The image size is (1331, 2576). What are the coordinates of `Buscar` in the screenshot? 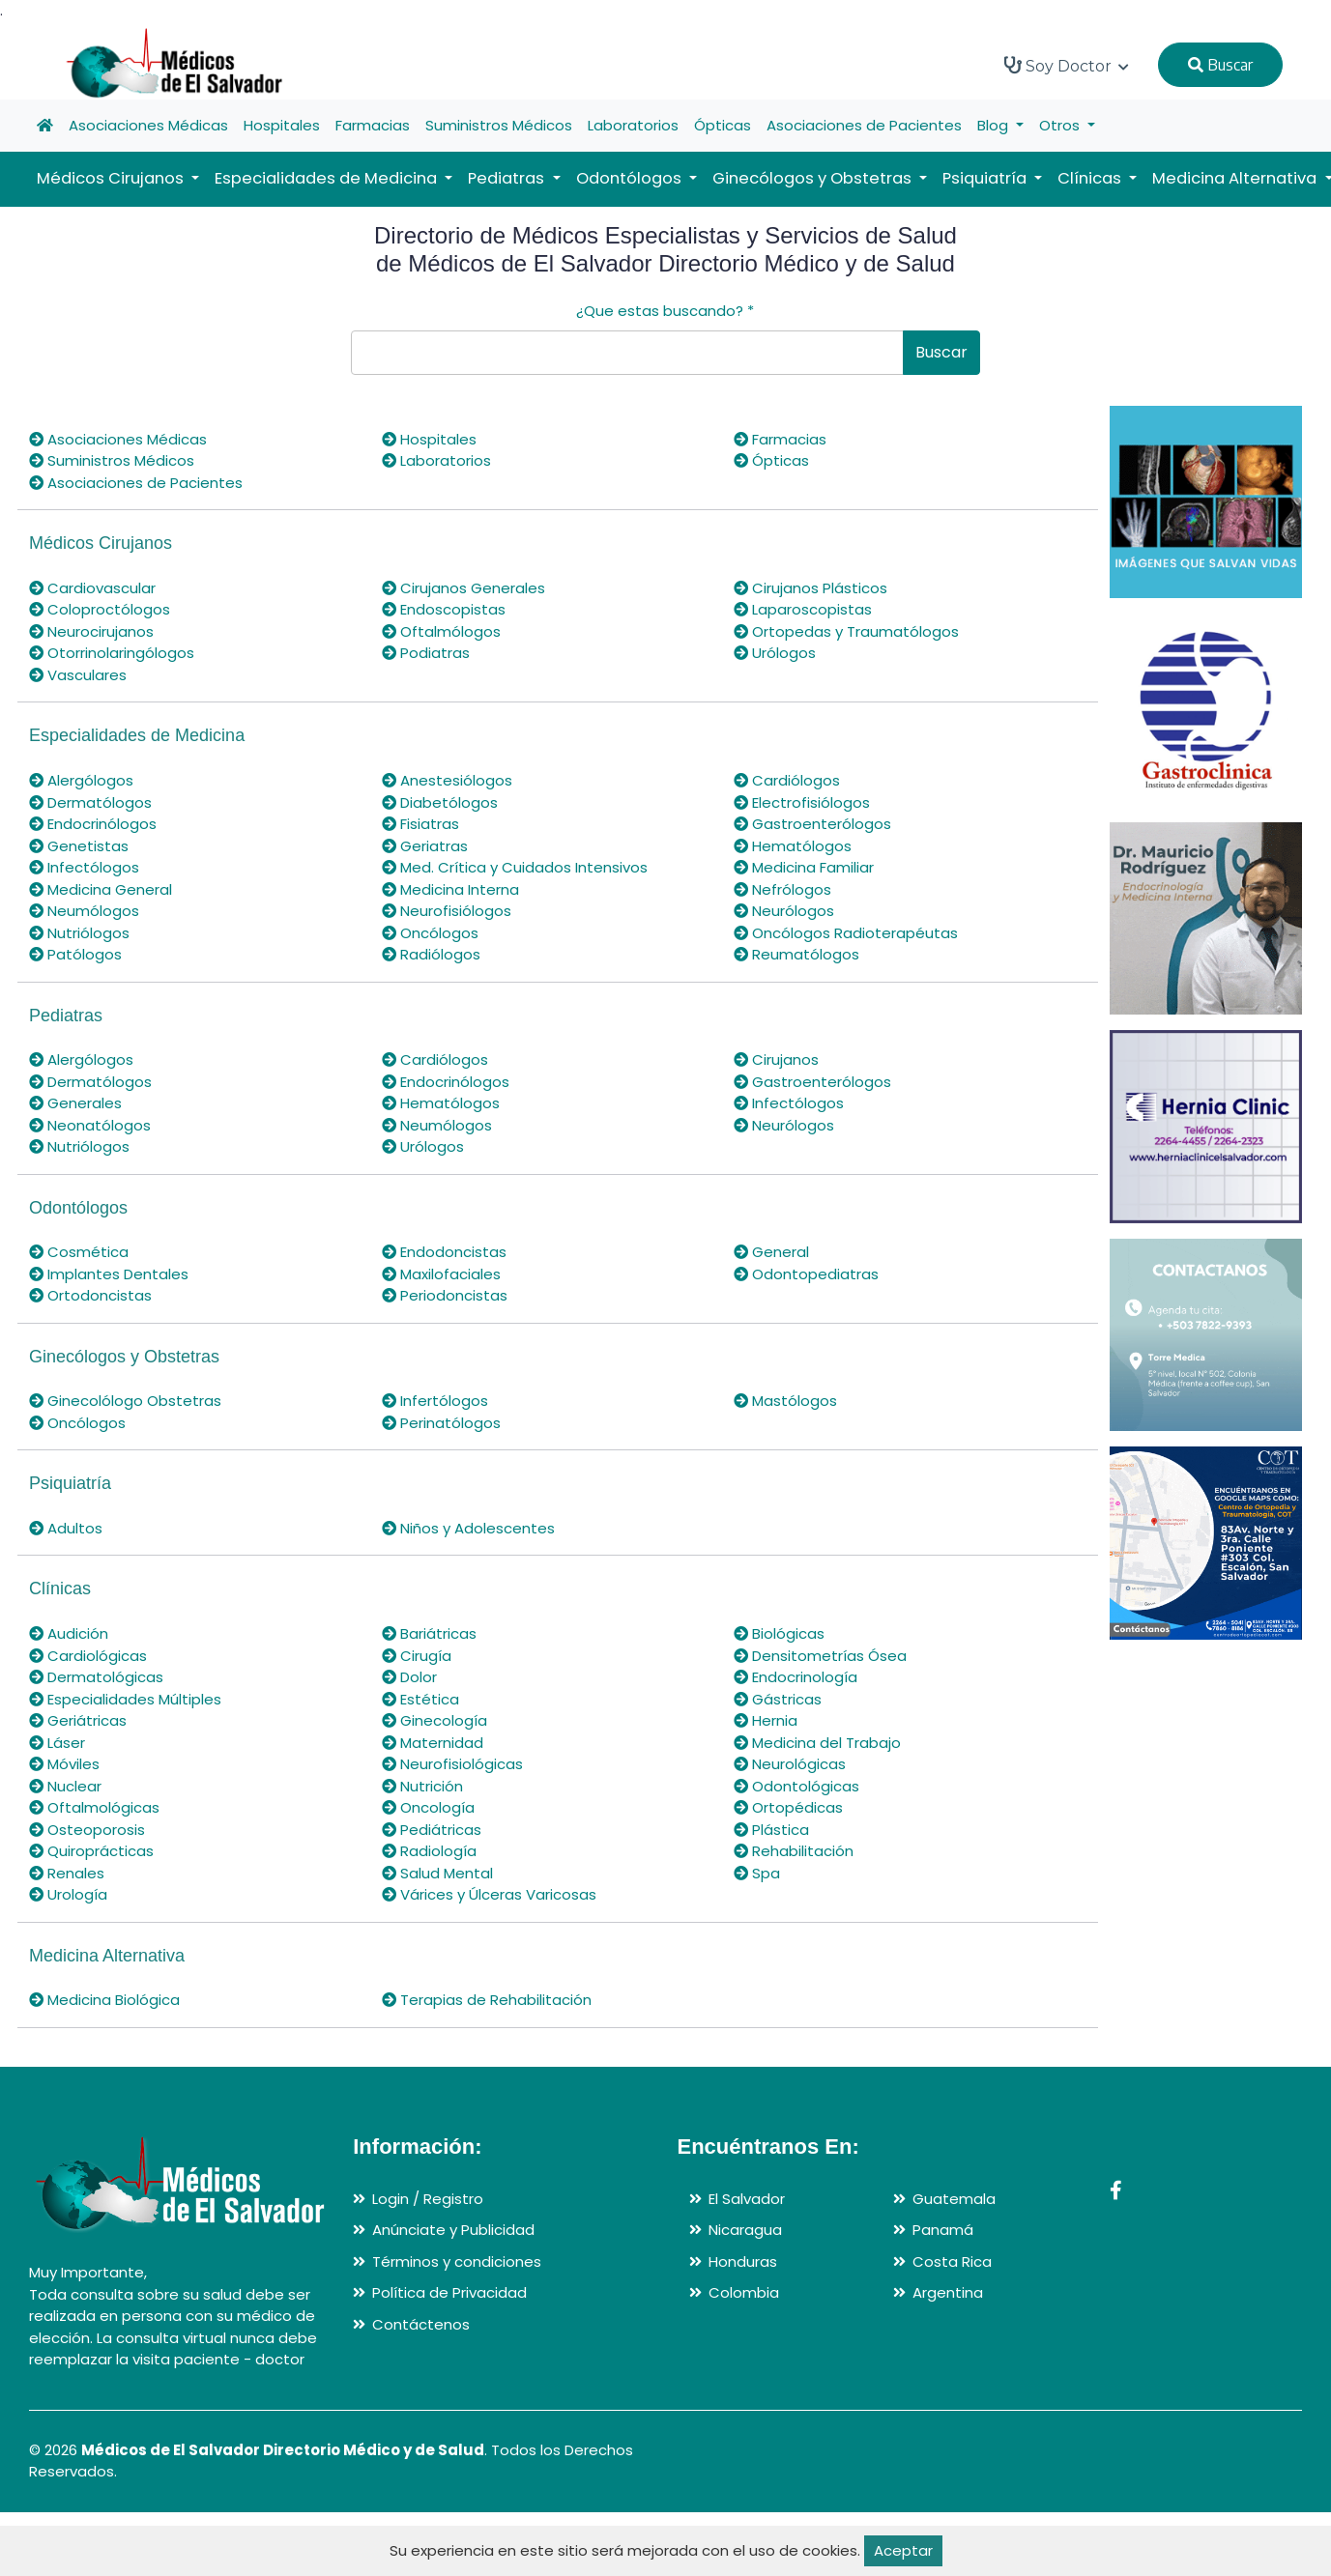 It's located at (1220, 64).